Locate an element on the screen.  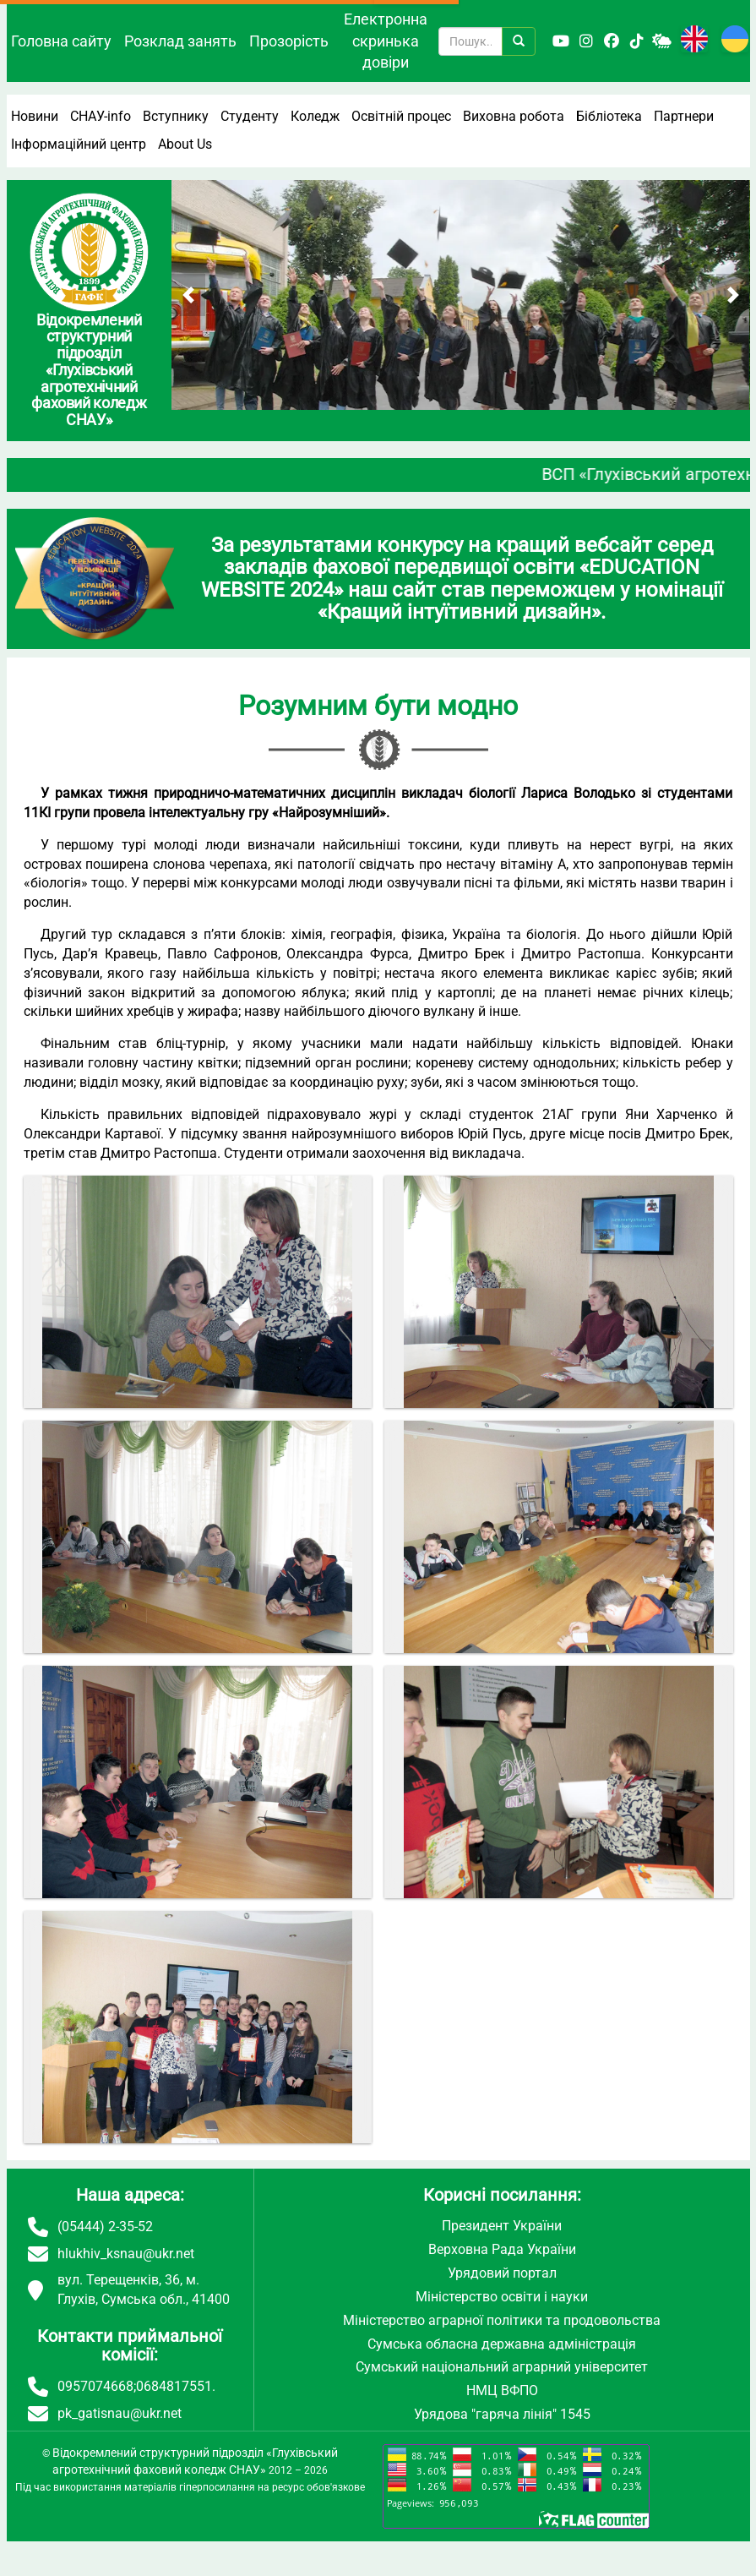
0957074668 is located at coordinates (95, 2386).